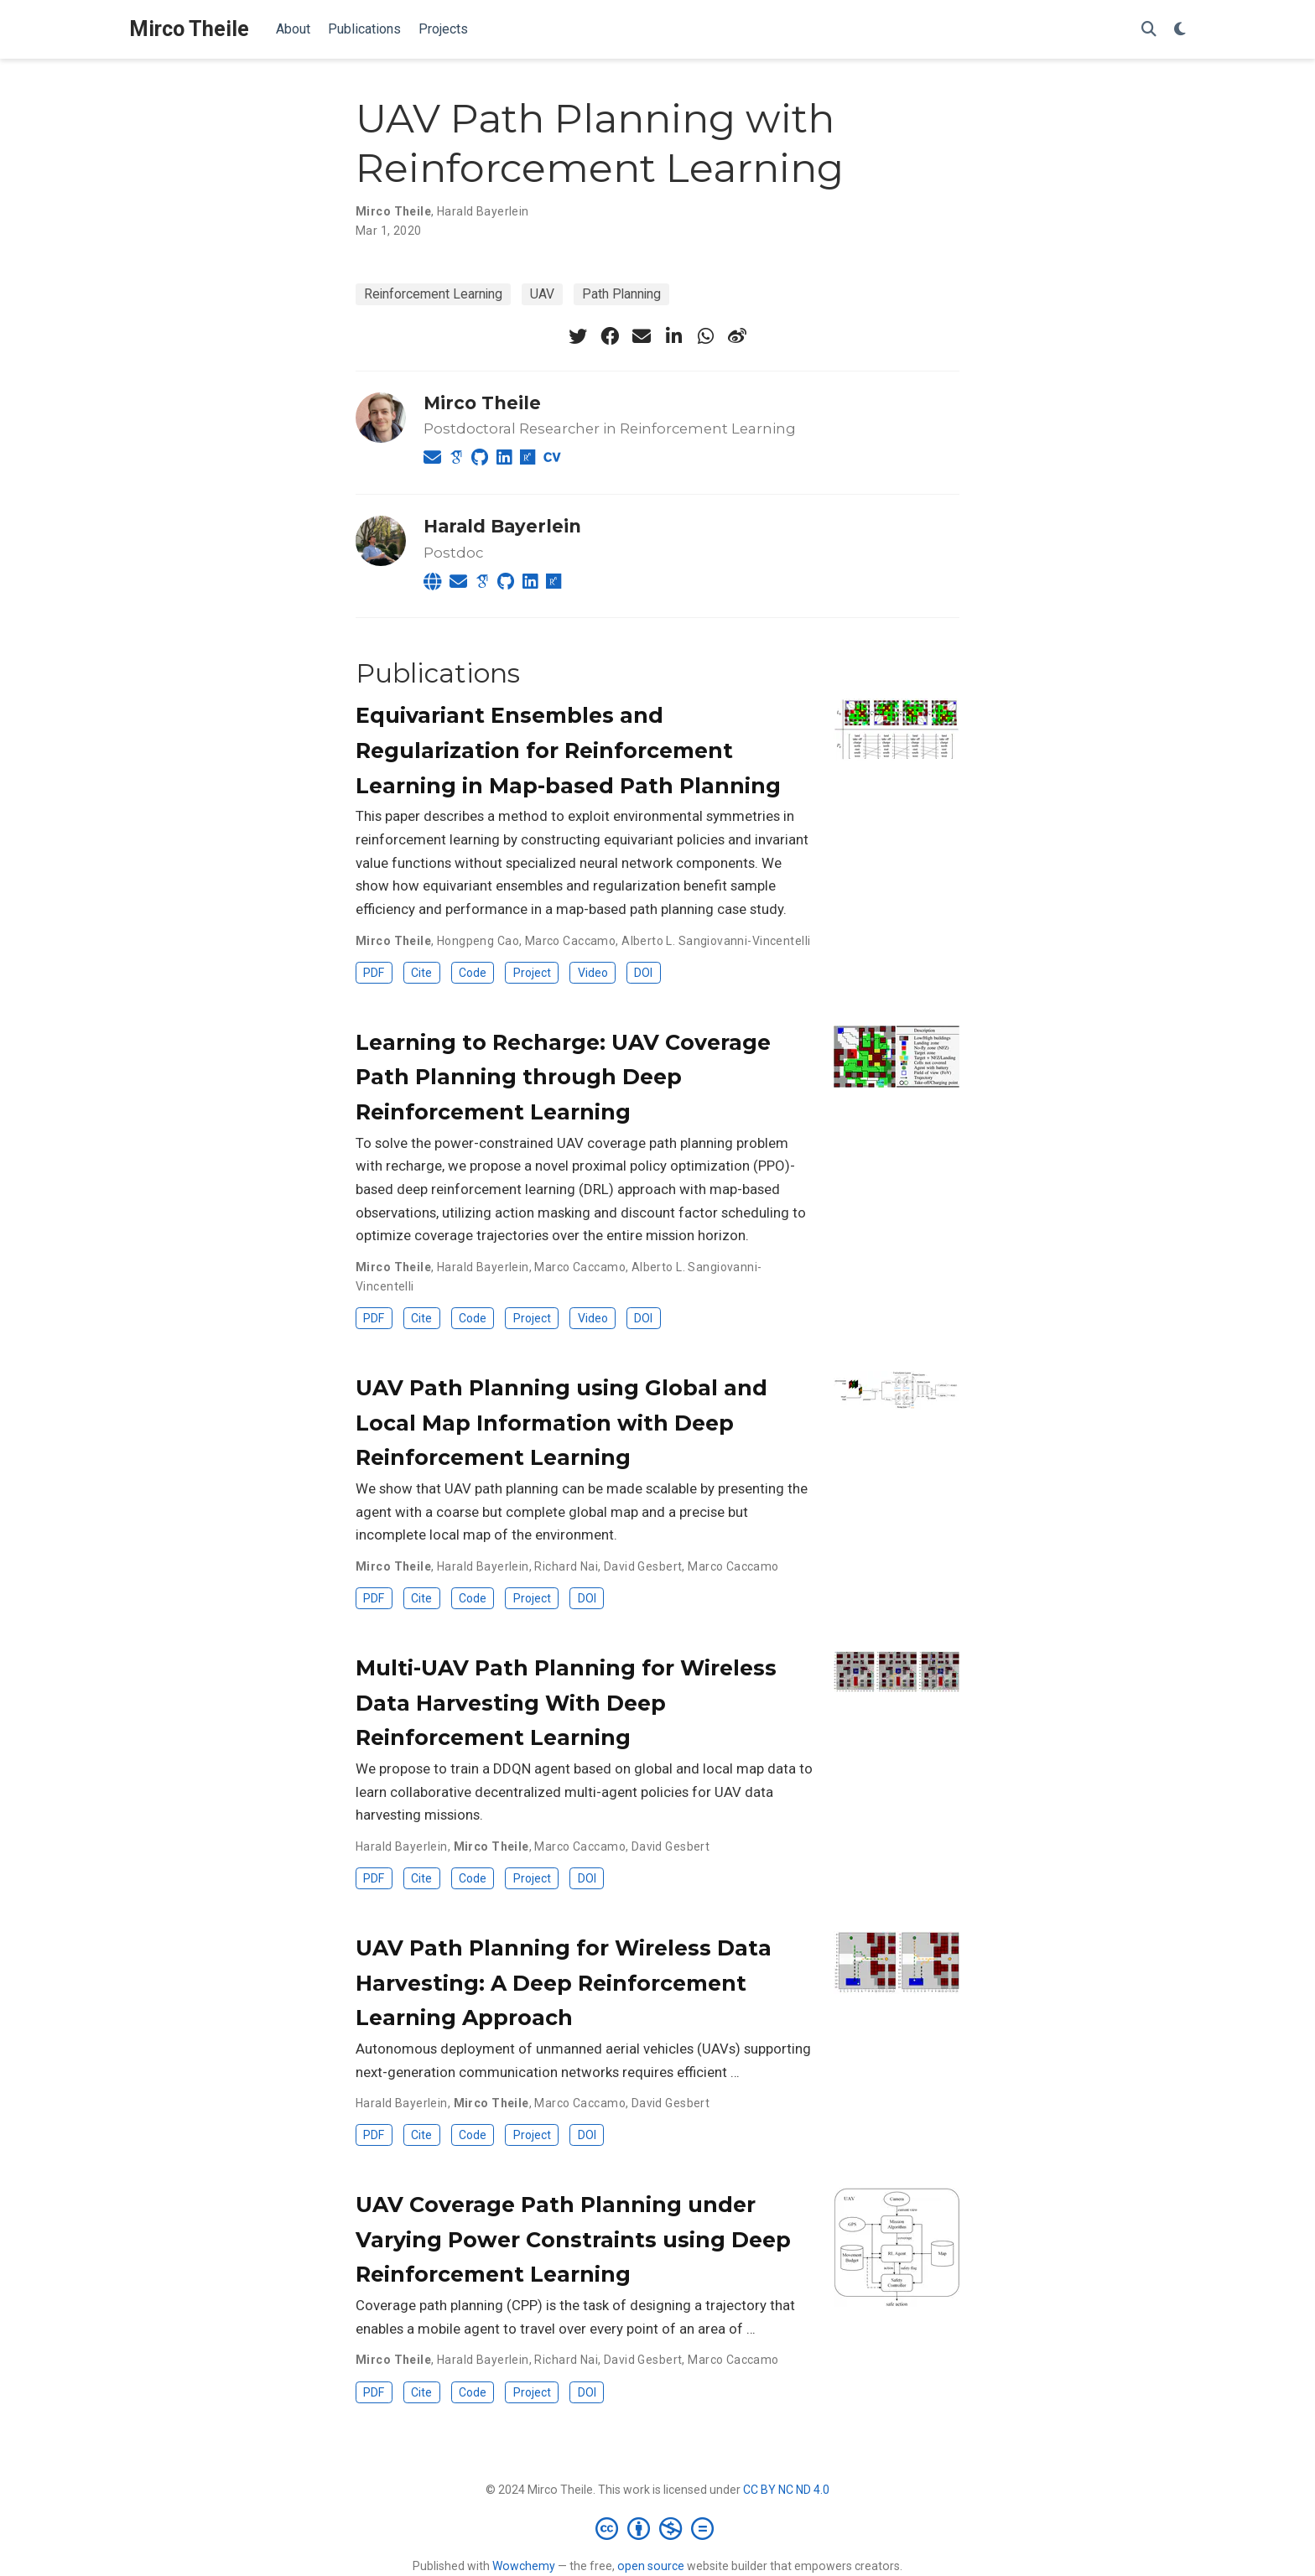 Image resolution: width=1315 pixels, height=2576 pixels. I want to click on [twitter], so click(577, 336).